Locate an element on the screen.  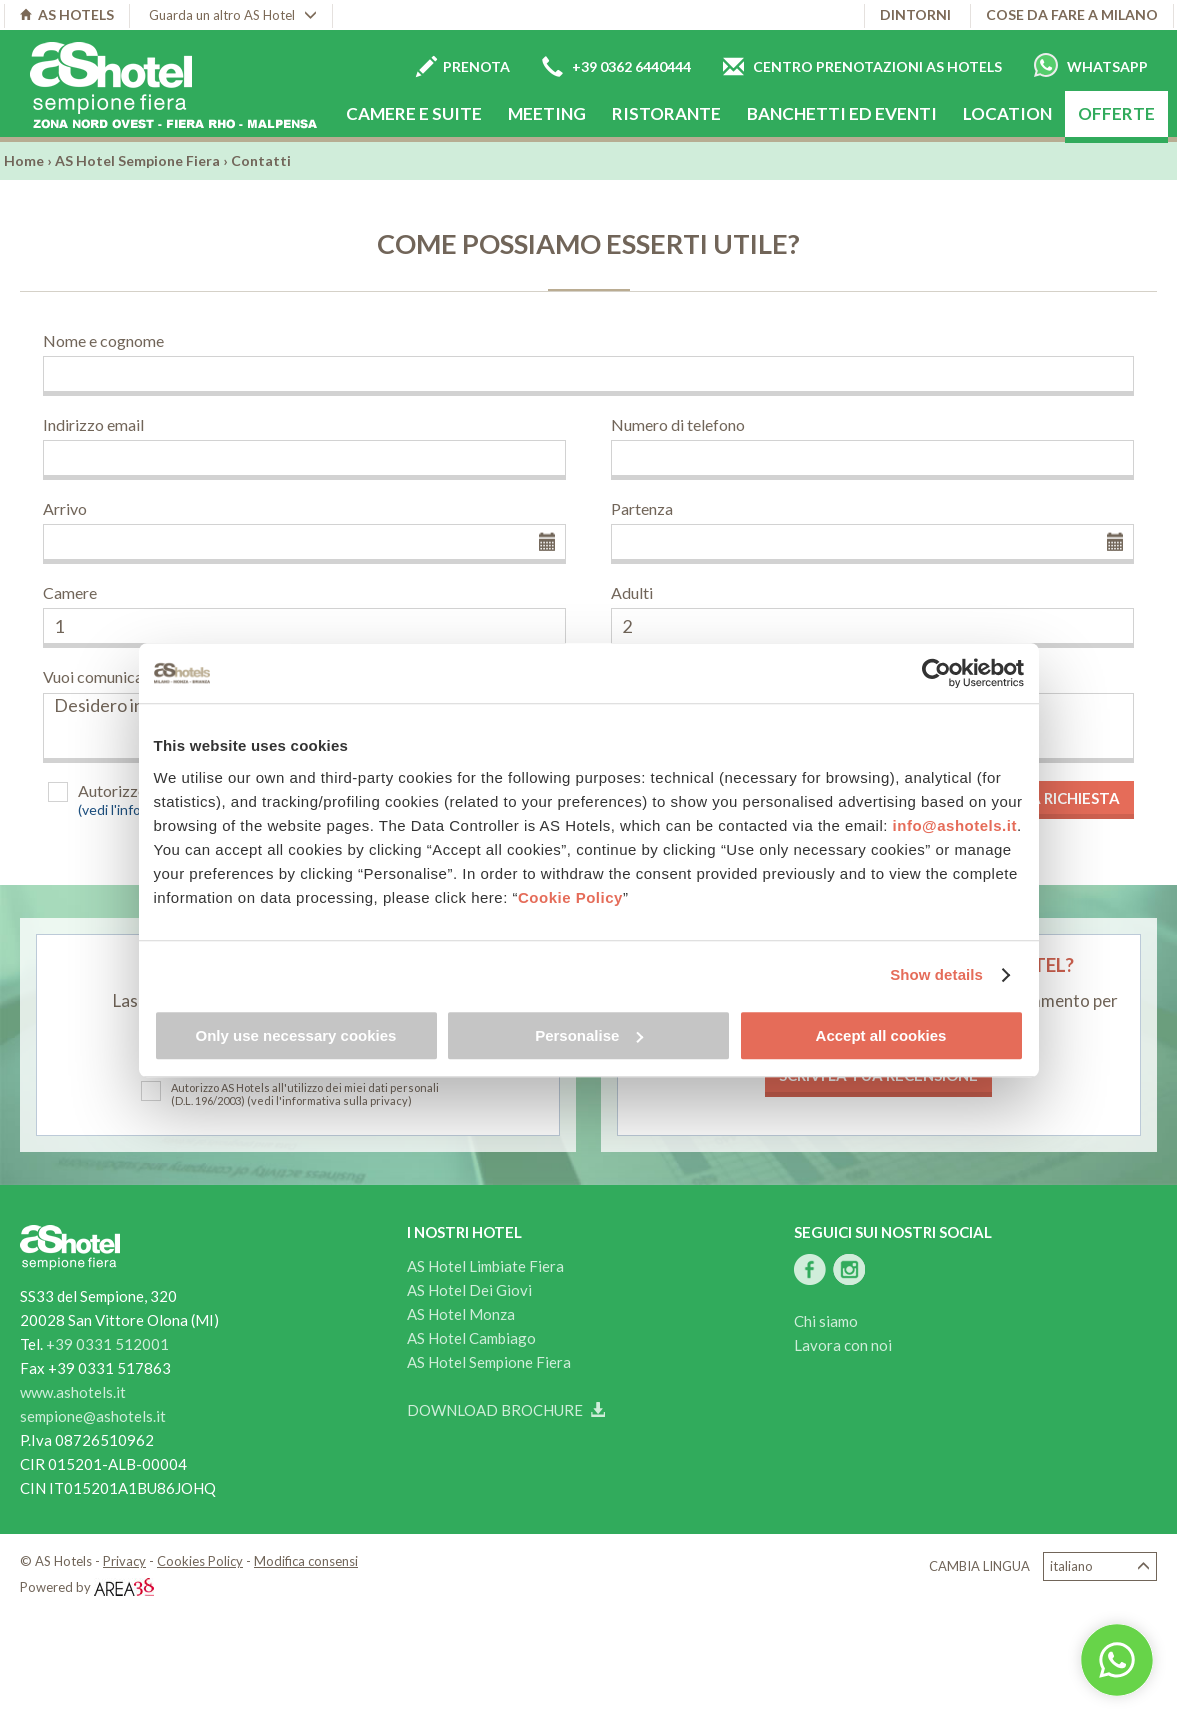
AS Hotel Dei Giovi is located at coordinates (469, 1290).